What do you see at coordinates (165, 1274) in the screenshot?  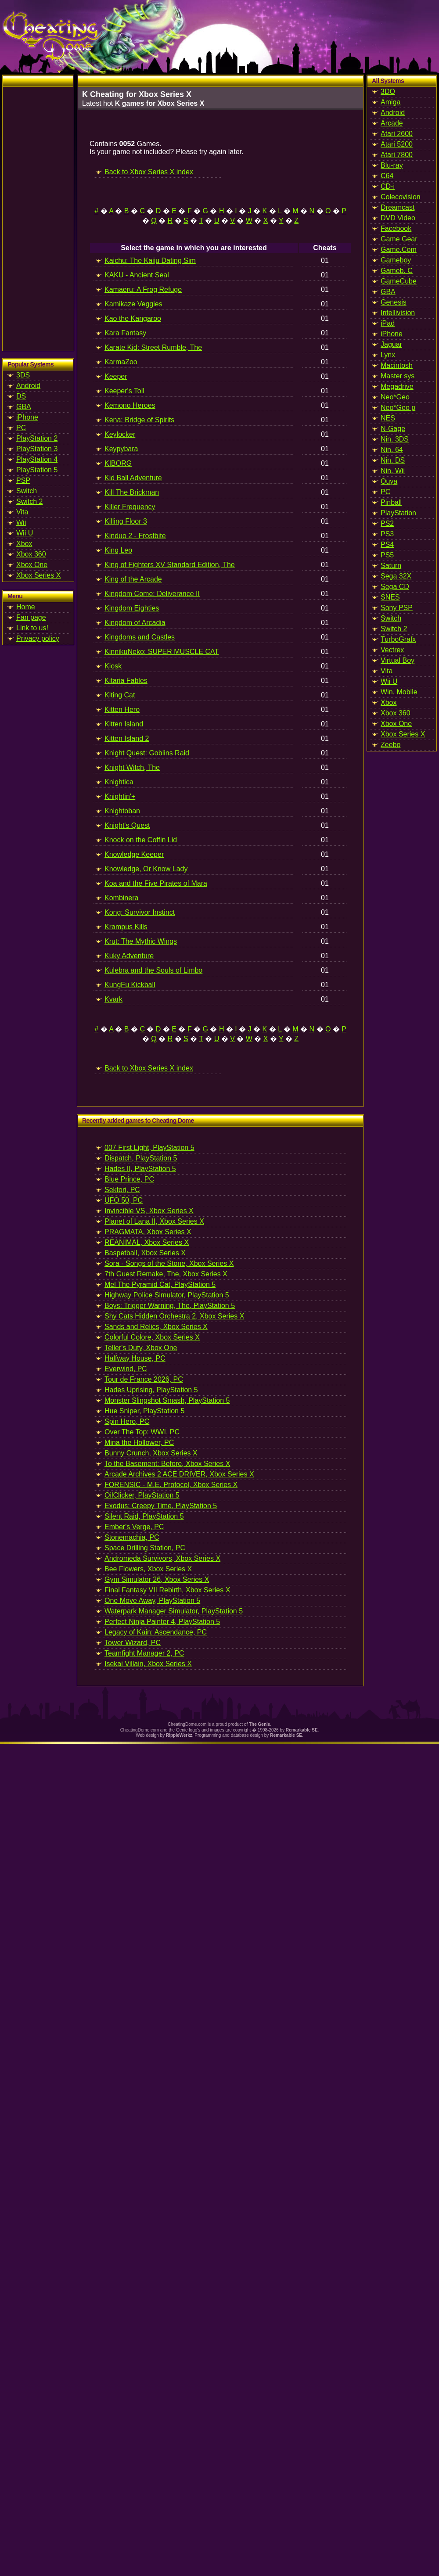 I see `7th Guest Remake, The, Xbox Series X` at bounding box center [165, 1274].